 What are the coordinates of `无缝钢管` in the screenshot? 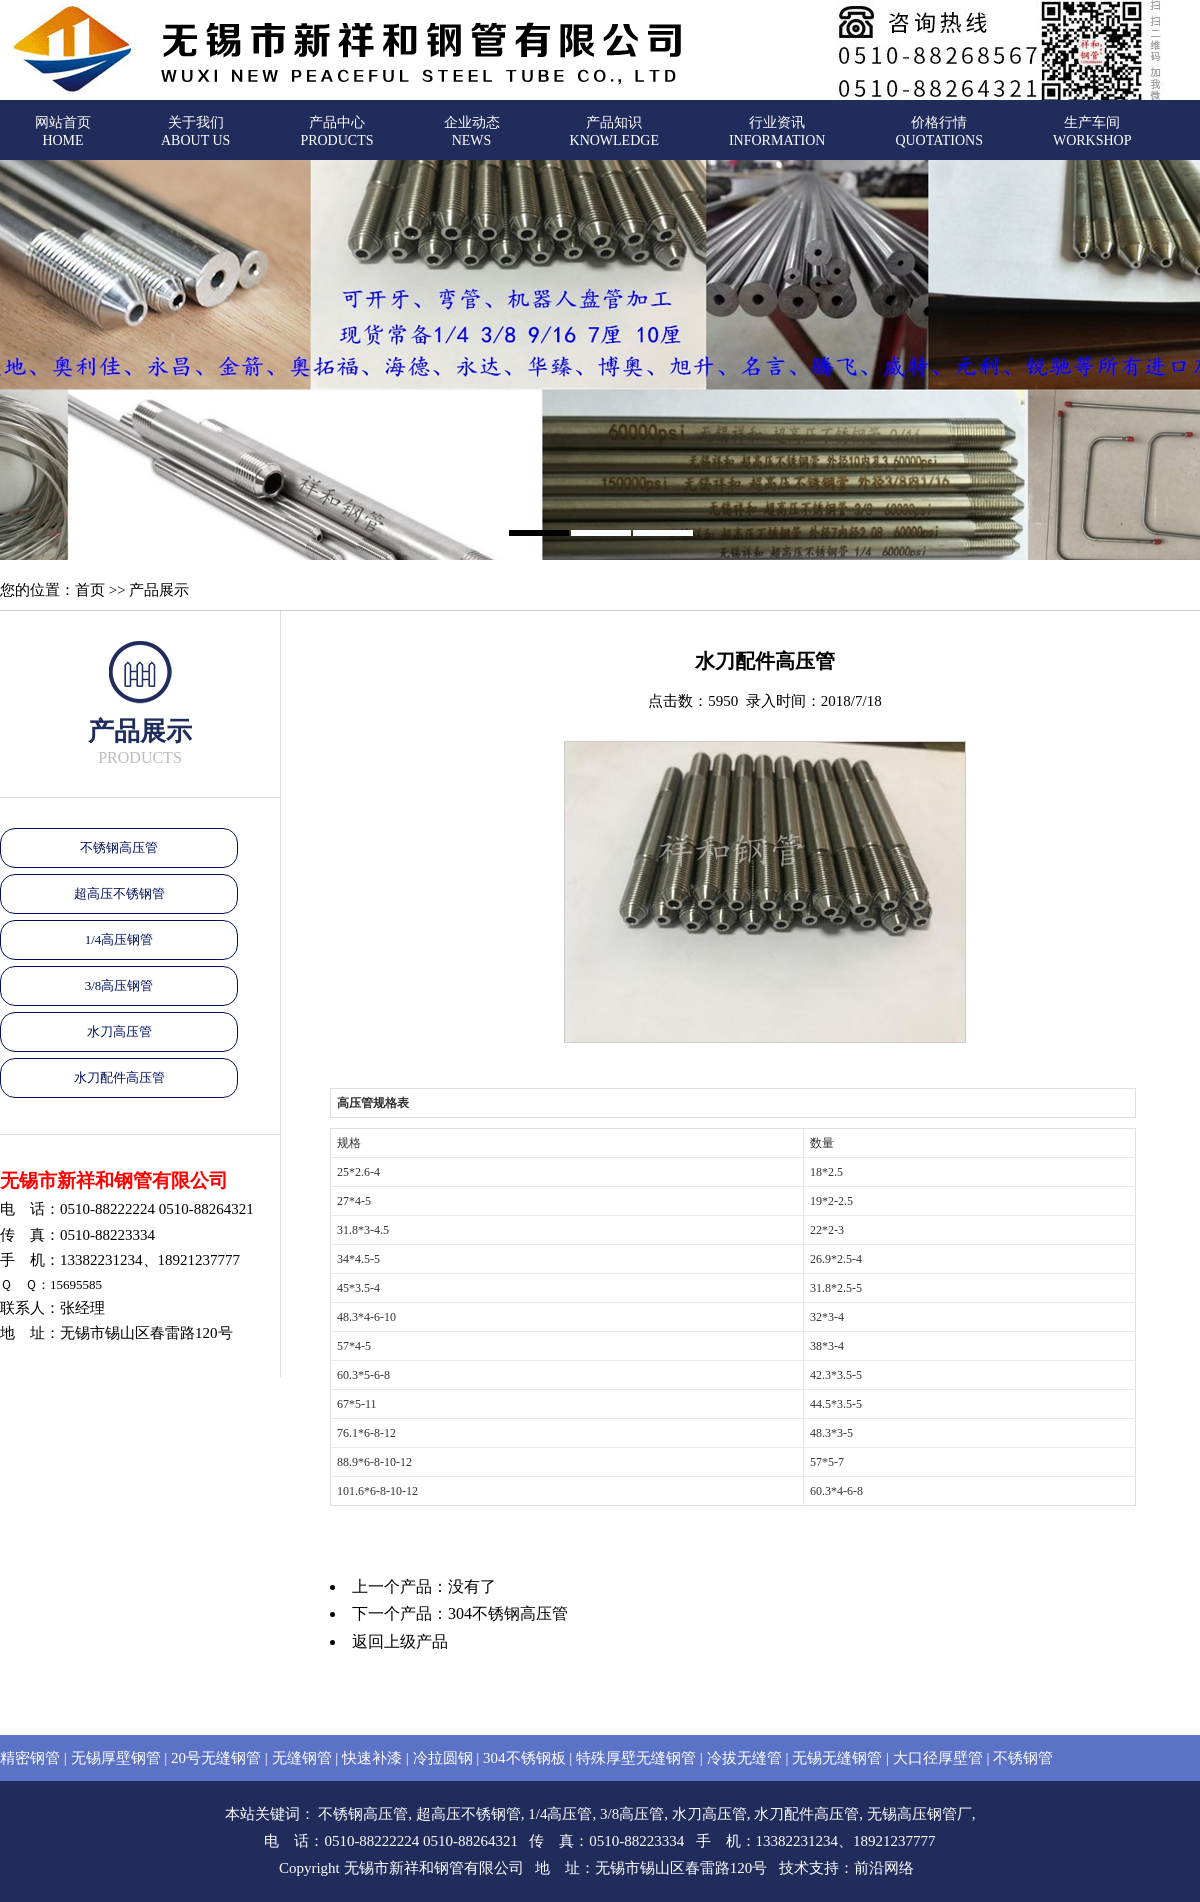 It's located at (302, 1758).